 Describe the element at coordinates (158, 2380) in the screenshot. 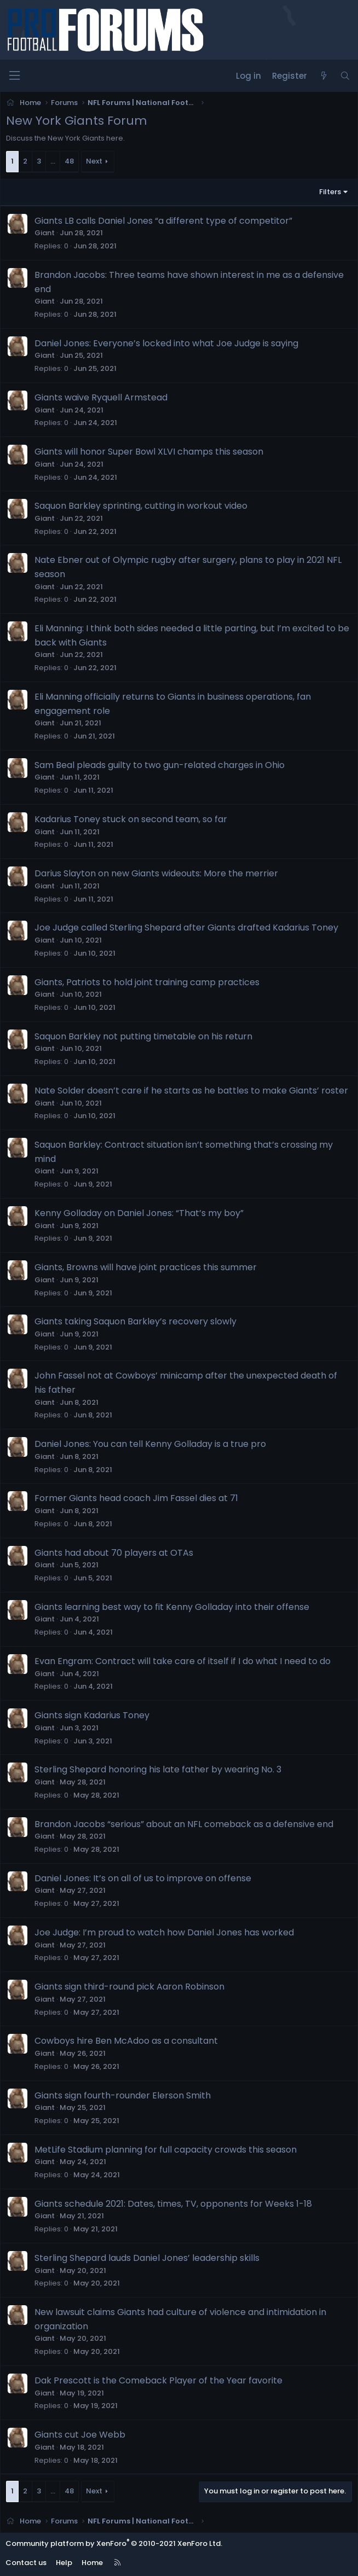

I see `Dak Prescott is the Comeback Player of the Year favorite` at that location.